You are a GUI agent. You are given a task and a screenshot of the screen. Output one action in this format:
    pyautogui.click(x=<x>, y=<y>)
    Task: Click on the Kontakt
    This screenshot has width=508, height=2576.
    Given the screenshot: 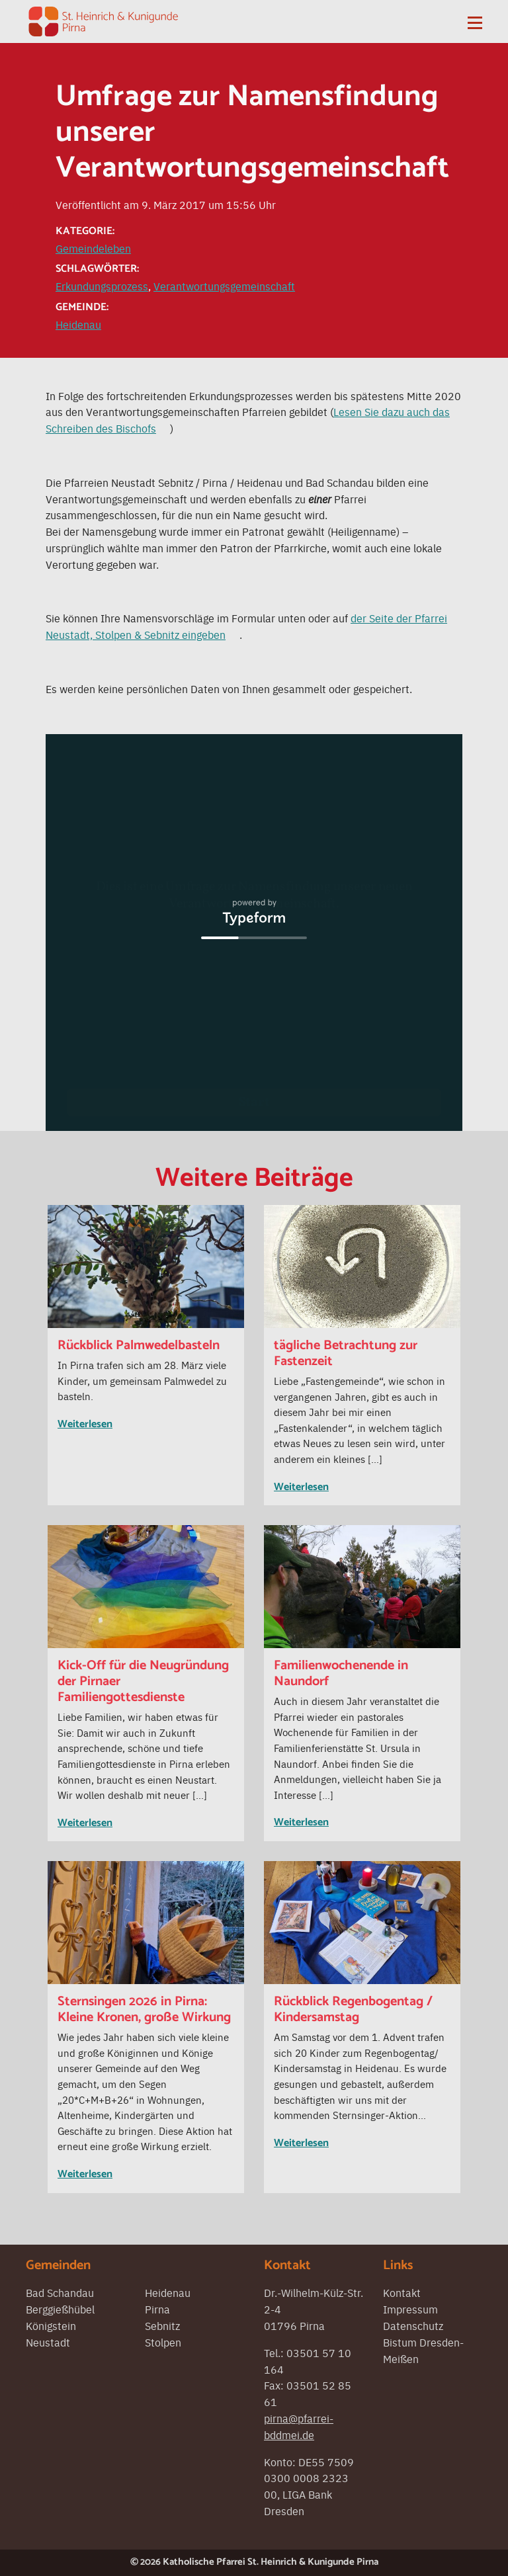 What is the action you would take?
    pyautogui.click(x=402, y=2292)
    